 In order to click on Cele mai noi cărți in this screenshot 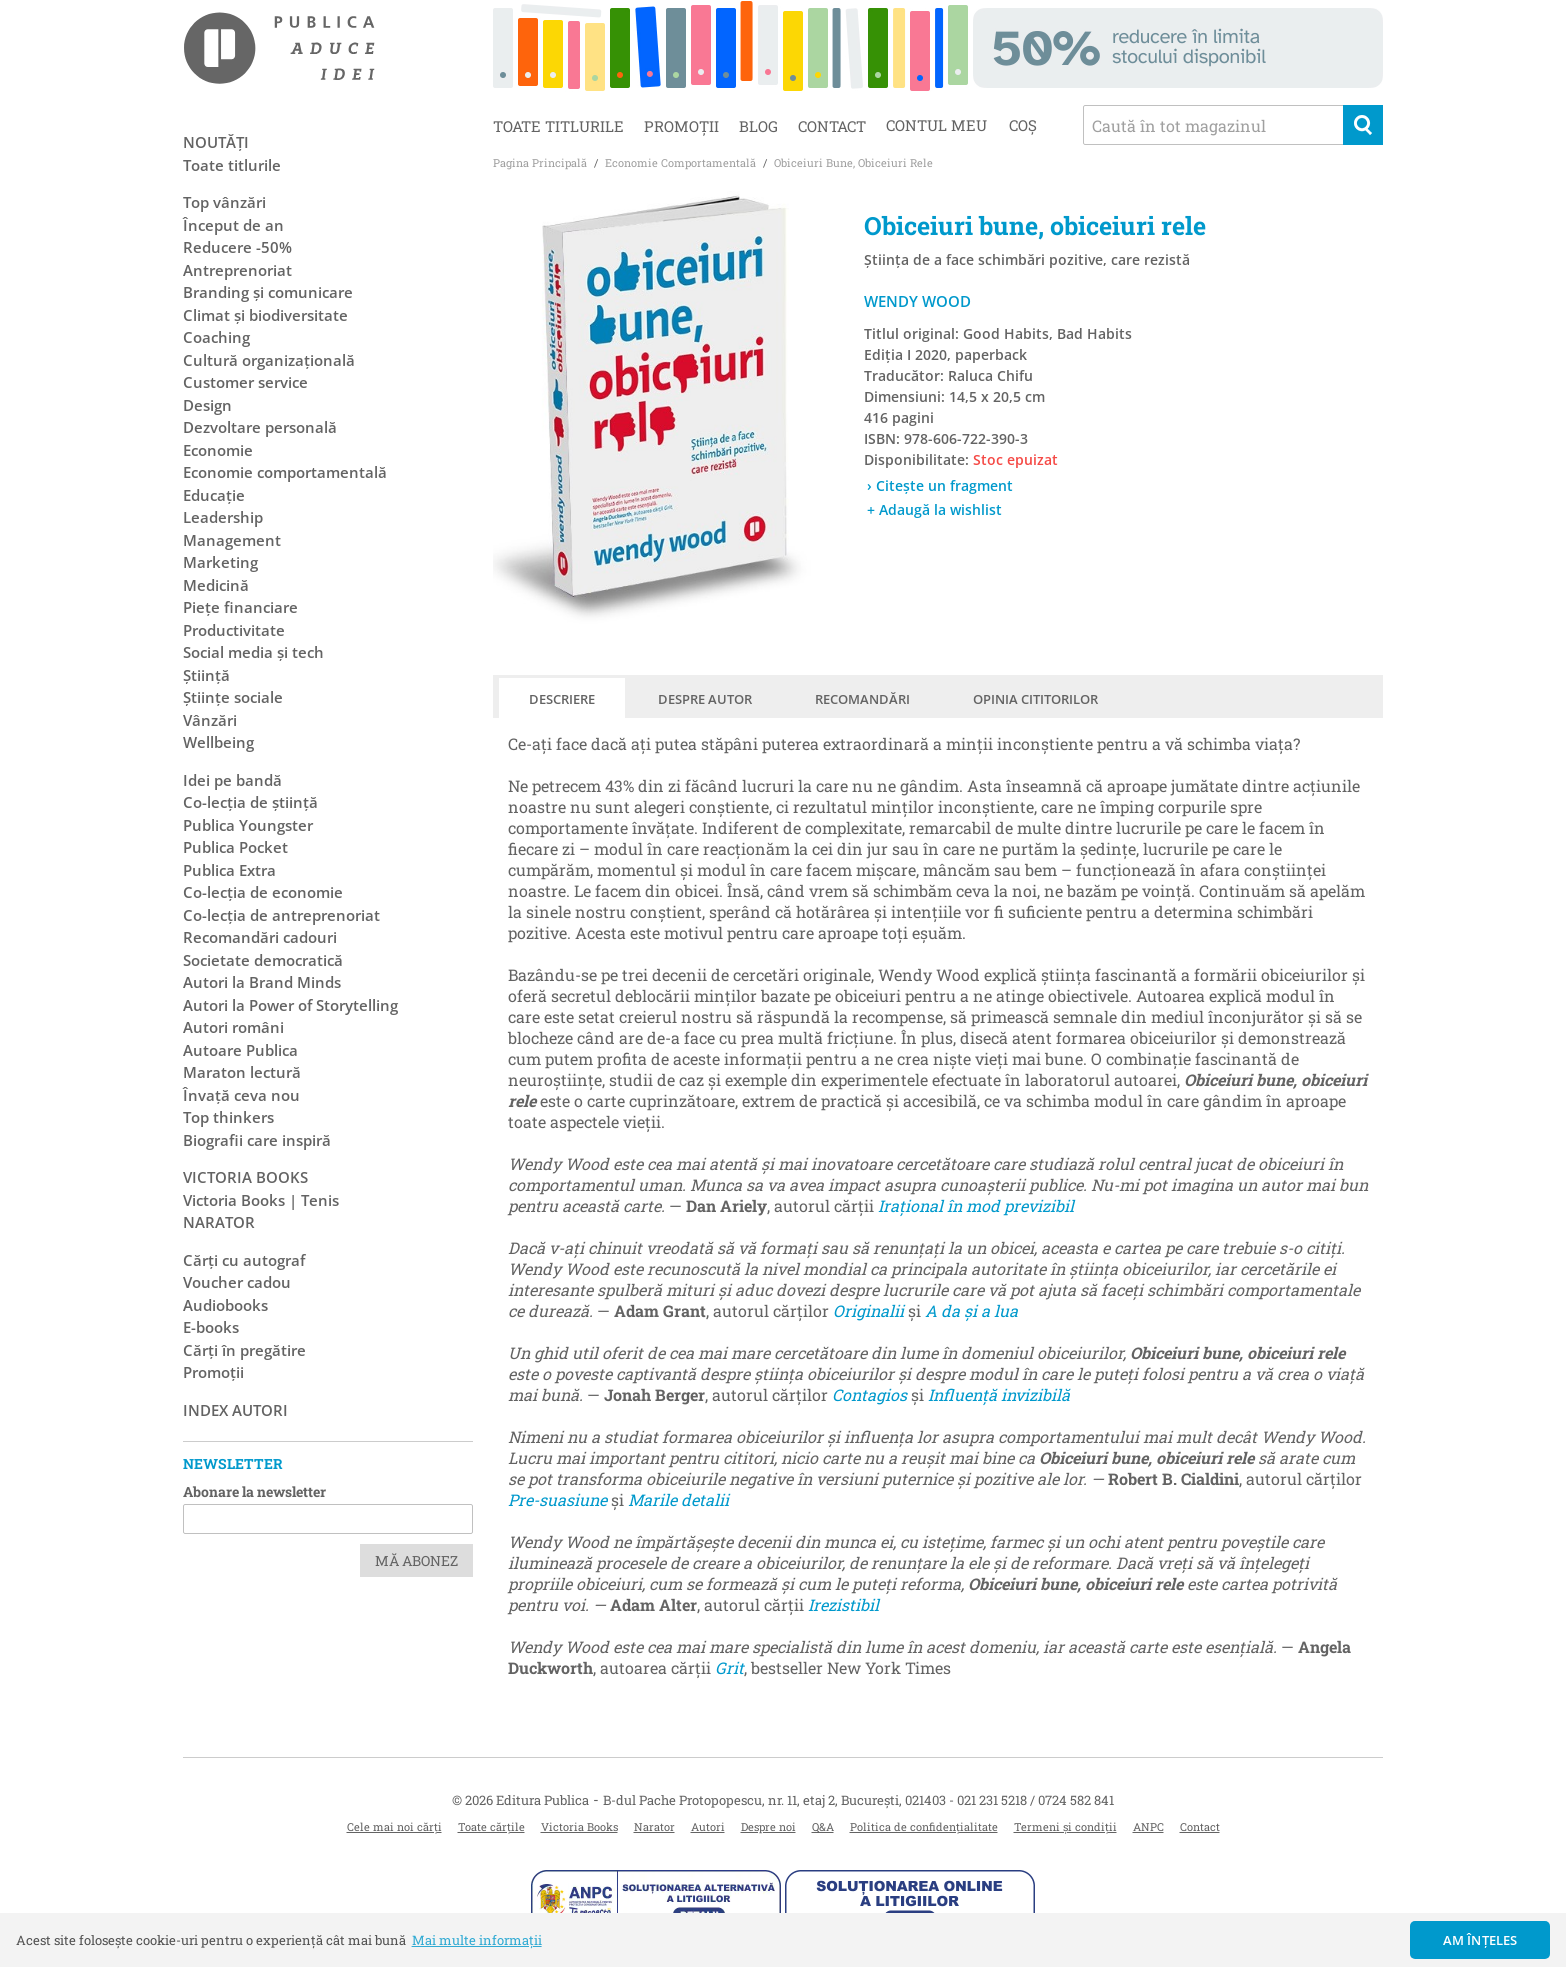, I will do `click(394, 1826)`.